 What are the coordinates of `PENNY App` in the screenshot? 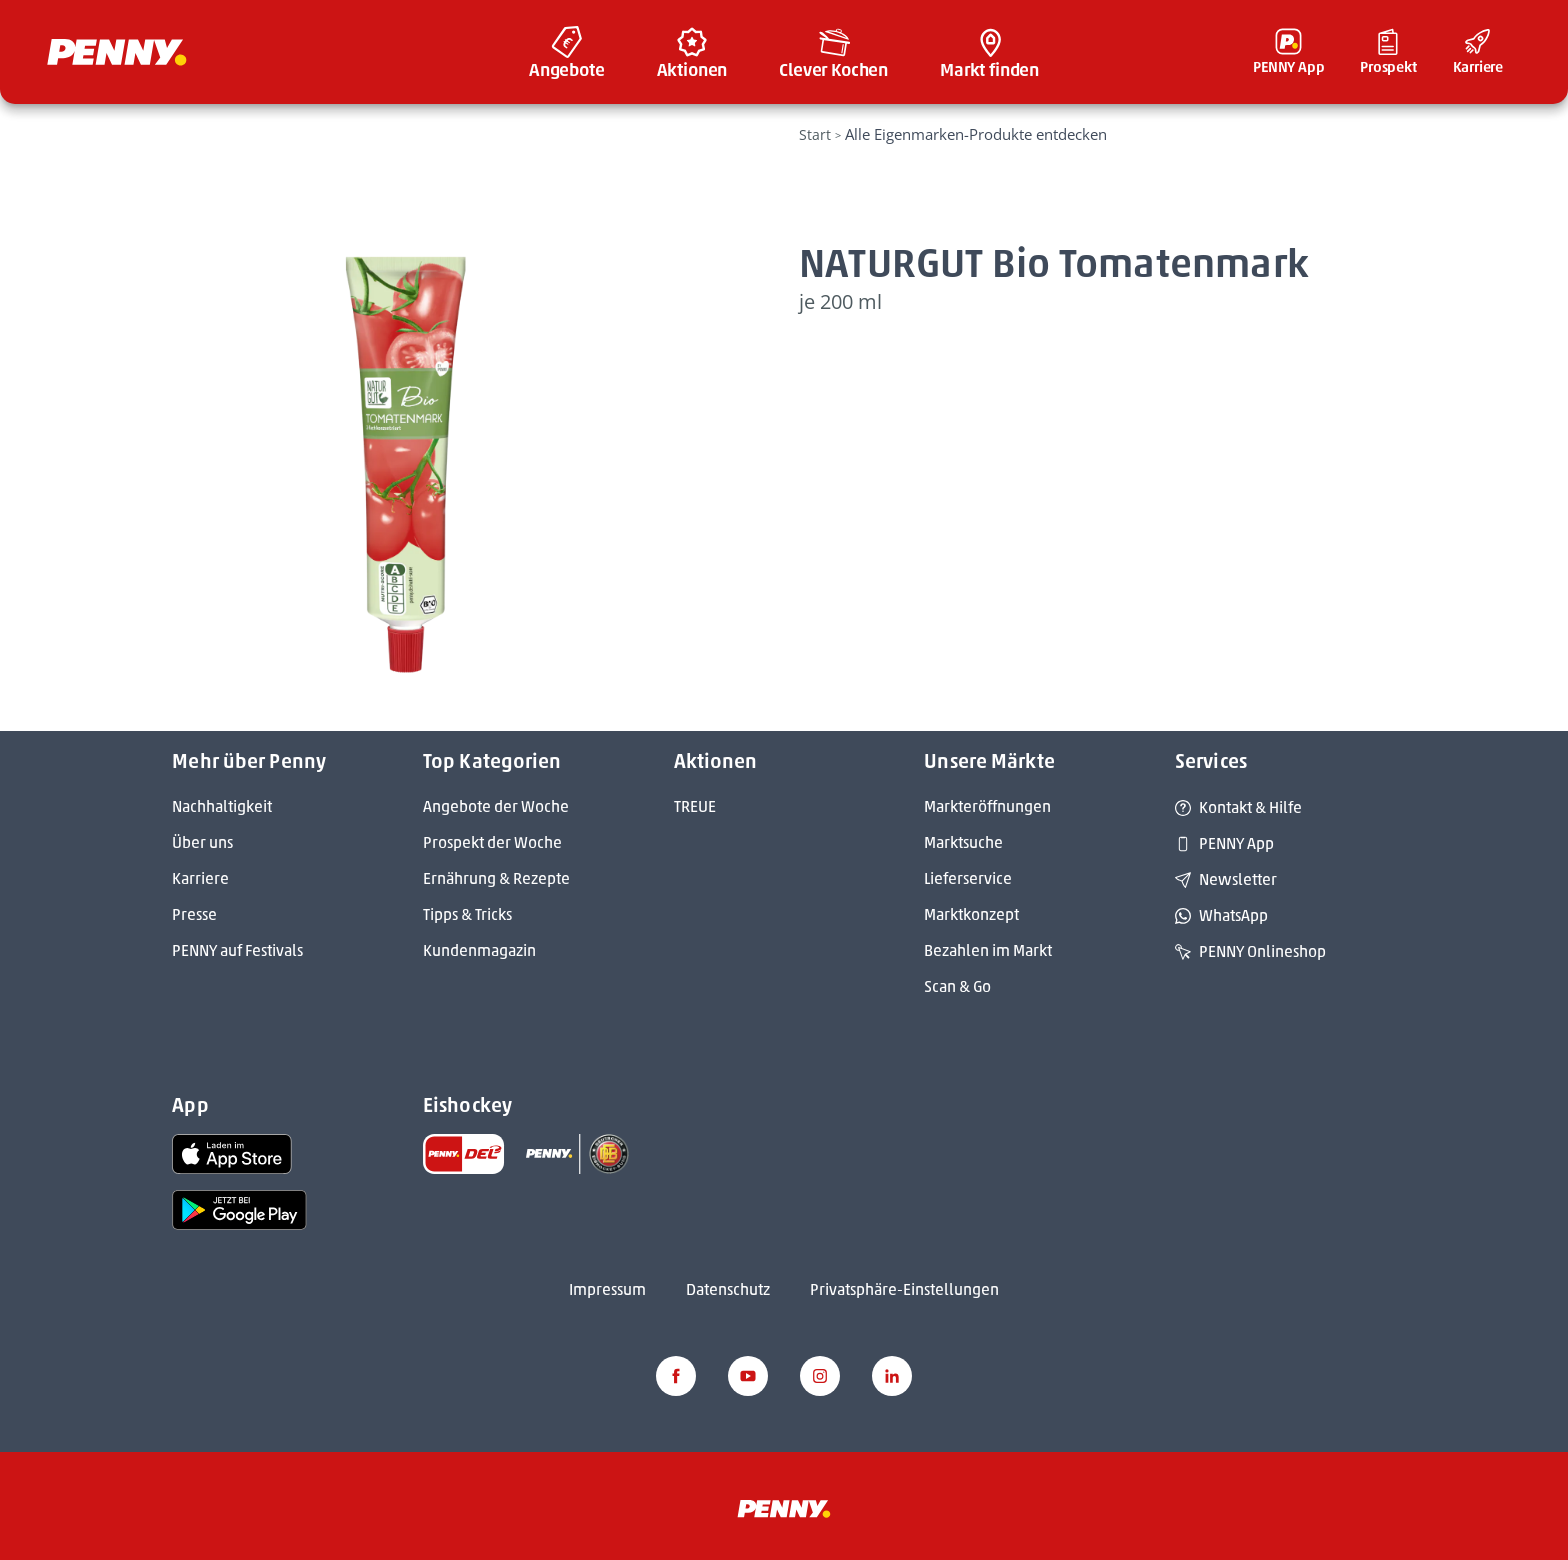 It's located at (1224, 843).